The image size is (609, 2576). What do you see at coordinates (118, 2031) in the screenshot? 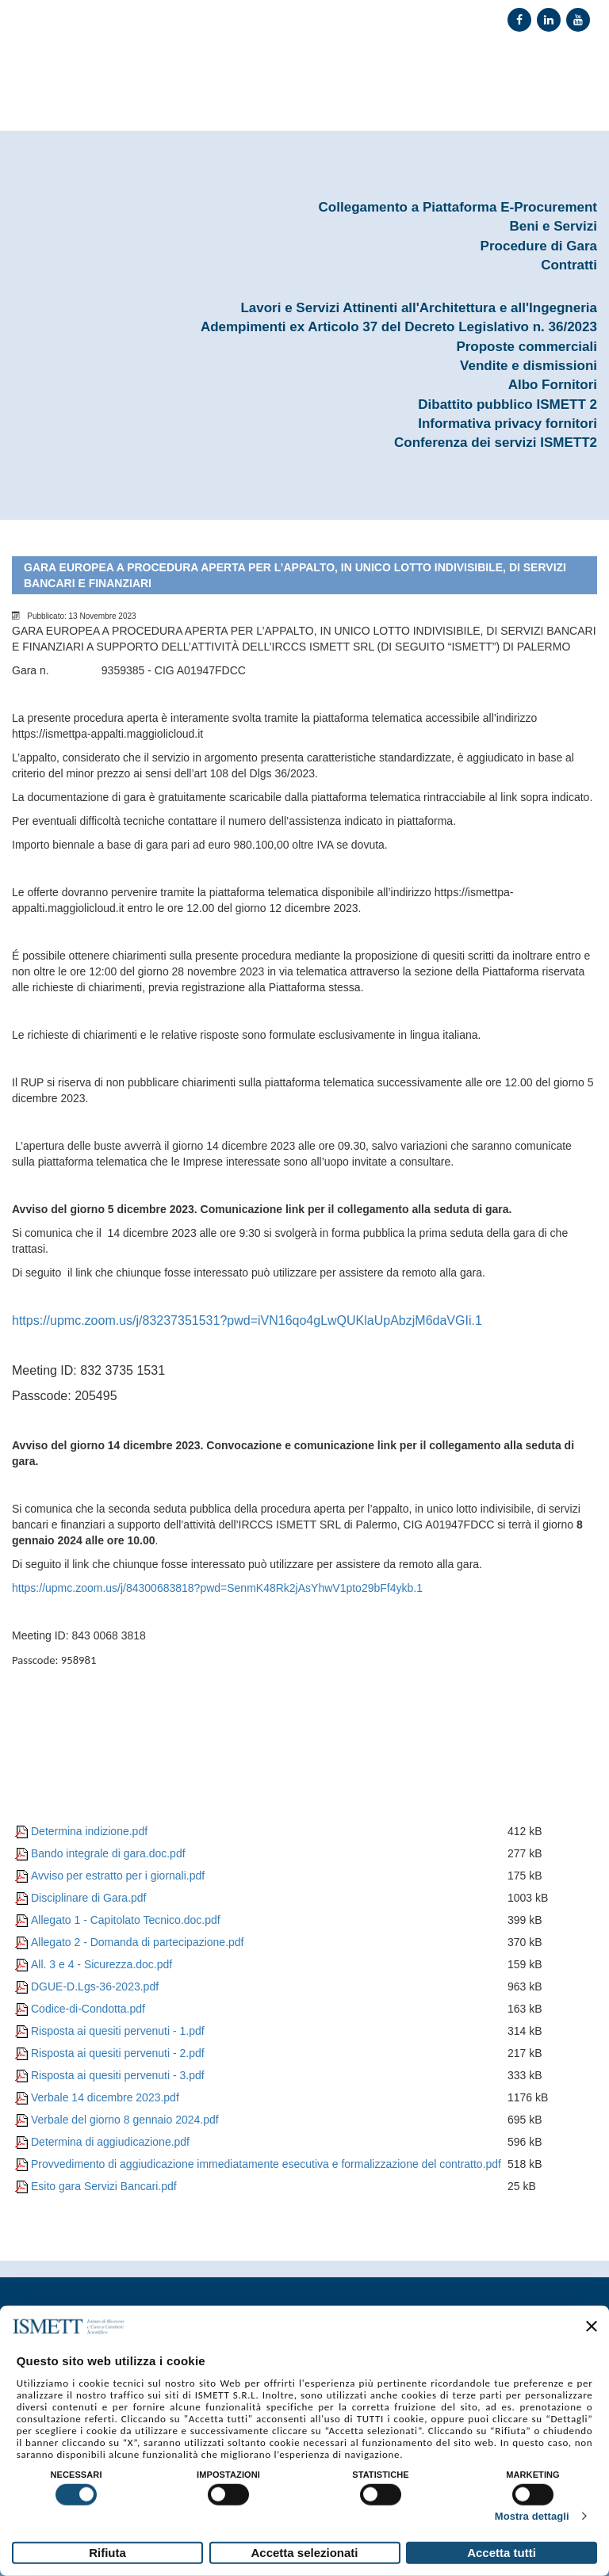
I see `Risposta ai quesiti pervenuti - 1.pdf` at bounding box center [118, 2031].